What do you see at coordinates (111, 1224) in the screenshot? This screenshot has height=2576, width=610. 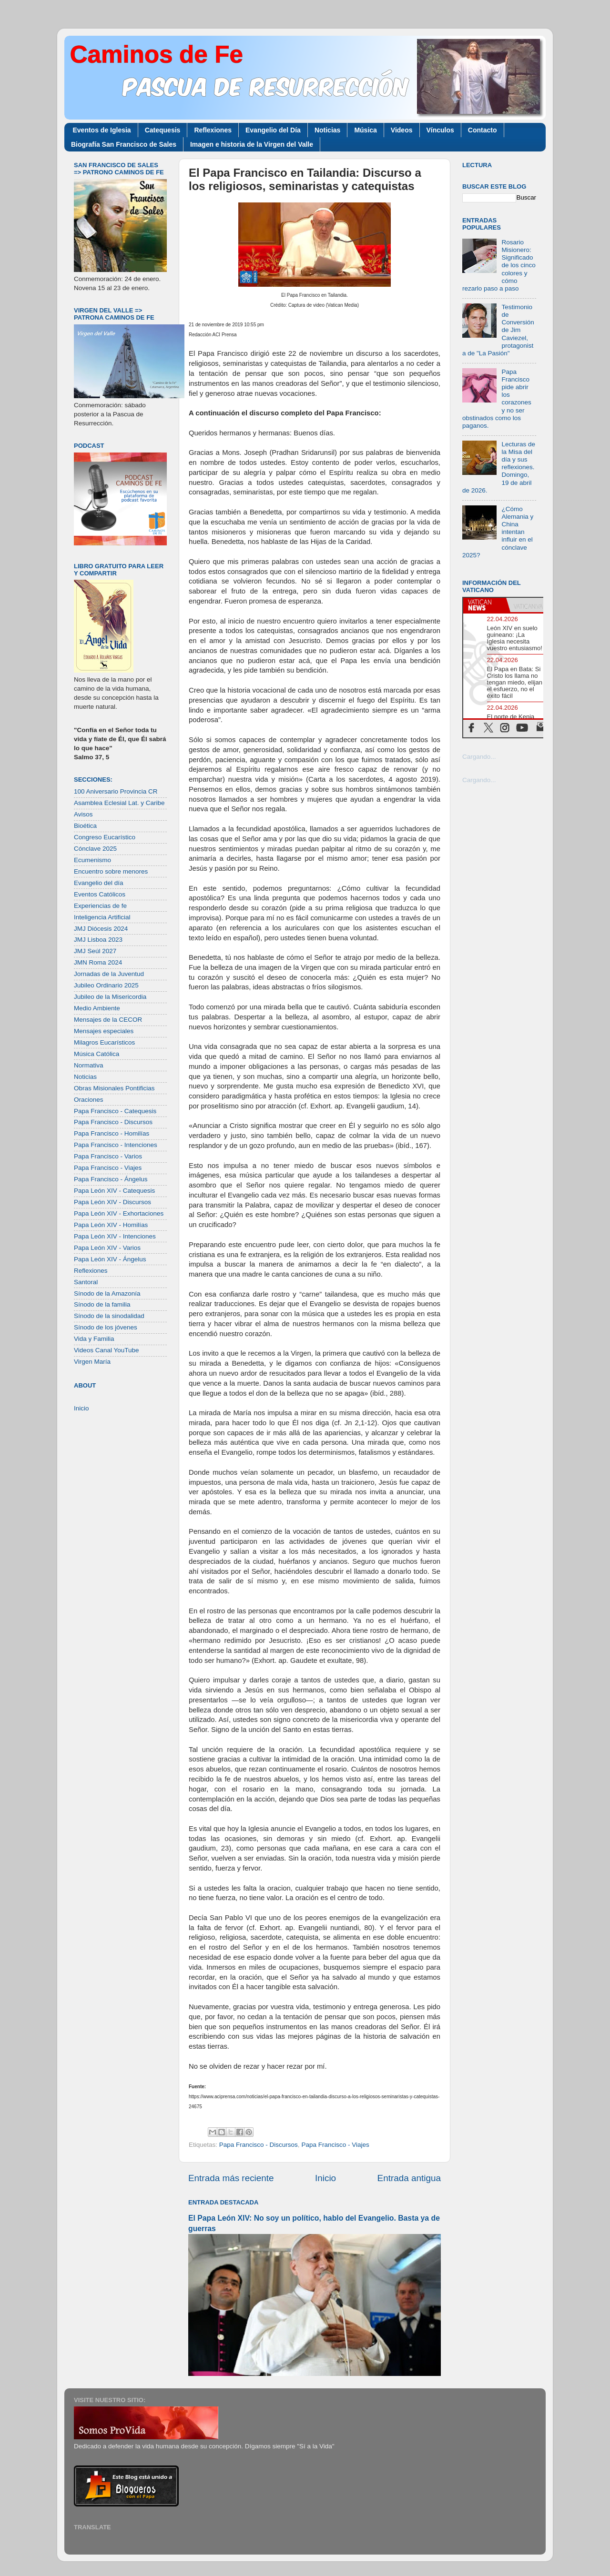 I see `Papa León XIV - Homilías` at bounding box center [111, 1224].